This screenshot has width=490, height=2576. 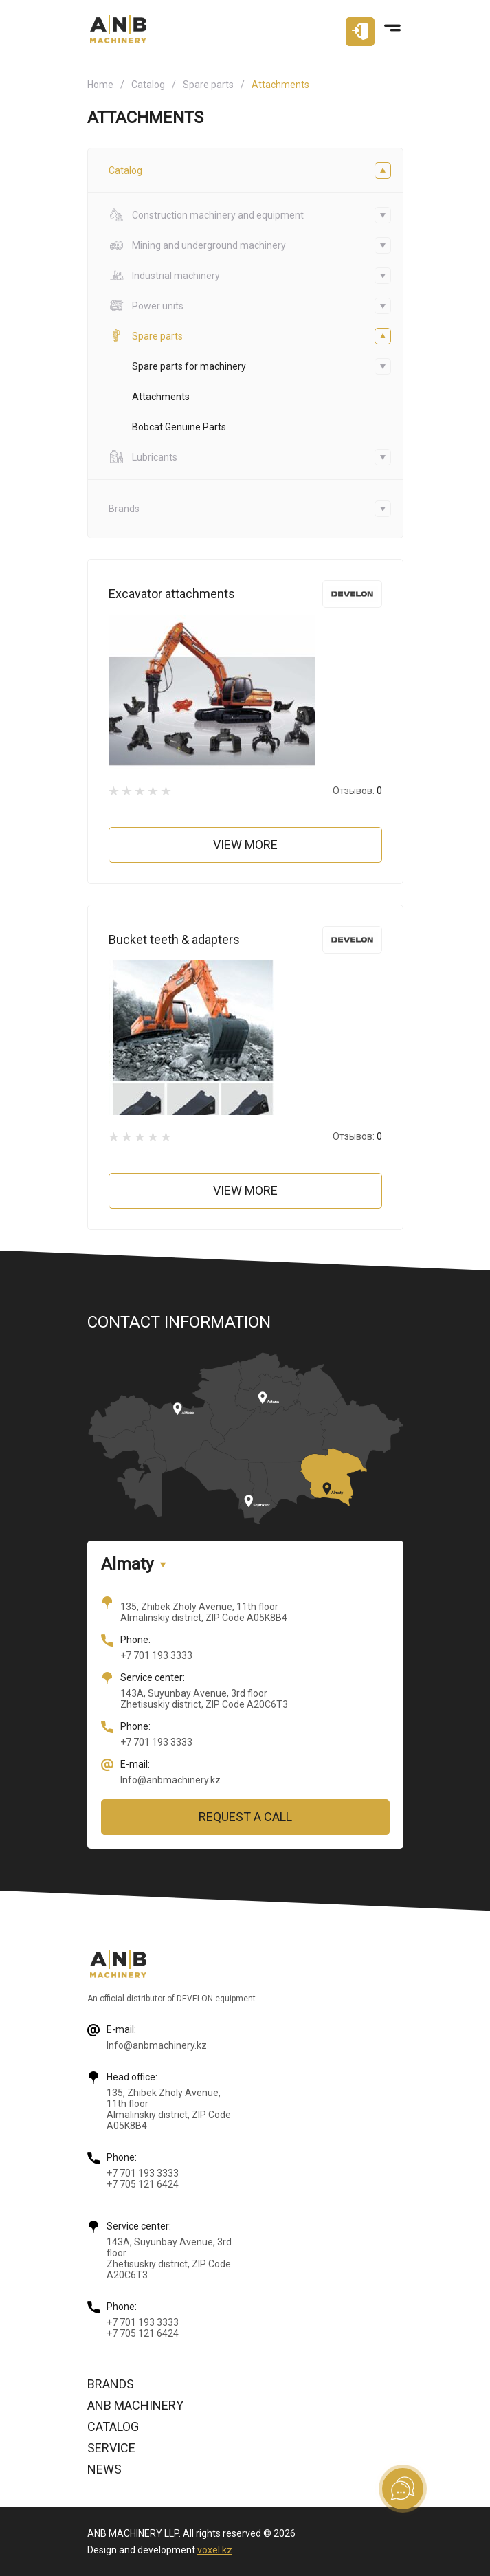 What do you see at coordinates (146, 305) in the screenshot?
I see `Power units` at bounding box center [146, 305].